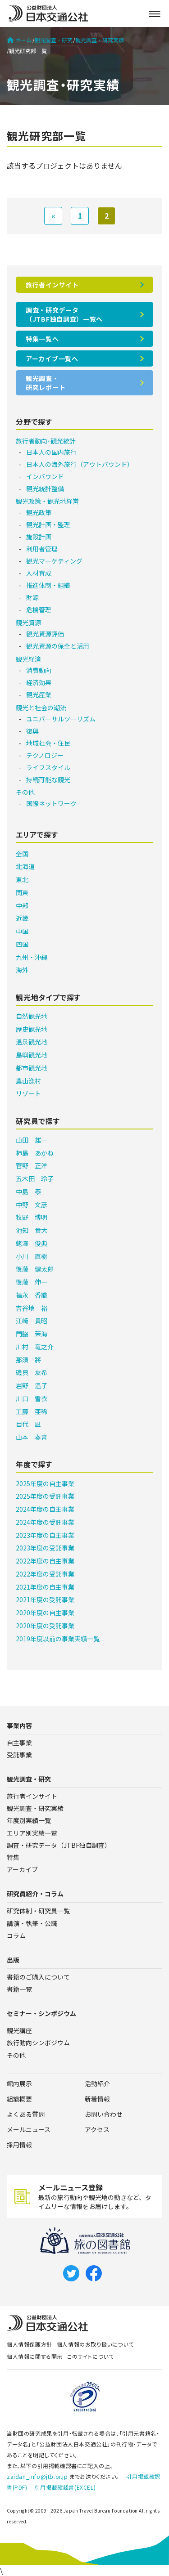  Describe the element at coordinates (95, 2344) in the screenshot. I see `個人情報のお取り扱いについて` at that location.